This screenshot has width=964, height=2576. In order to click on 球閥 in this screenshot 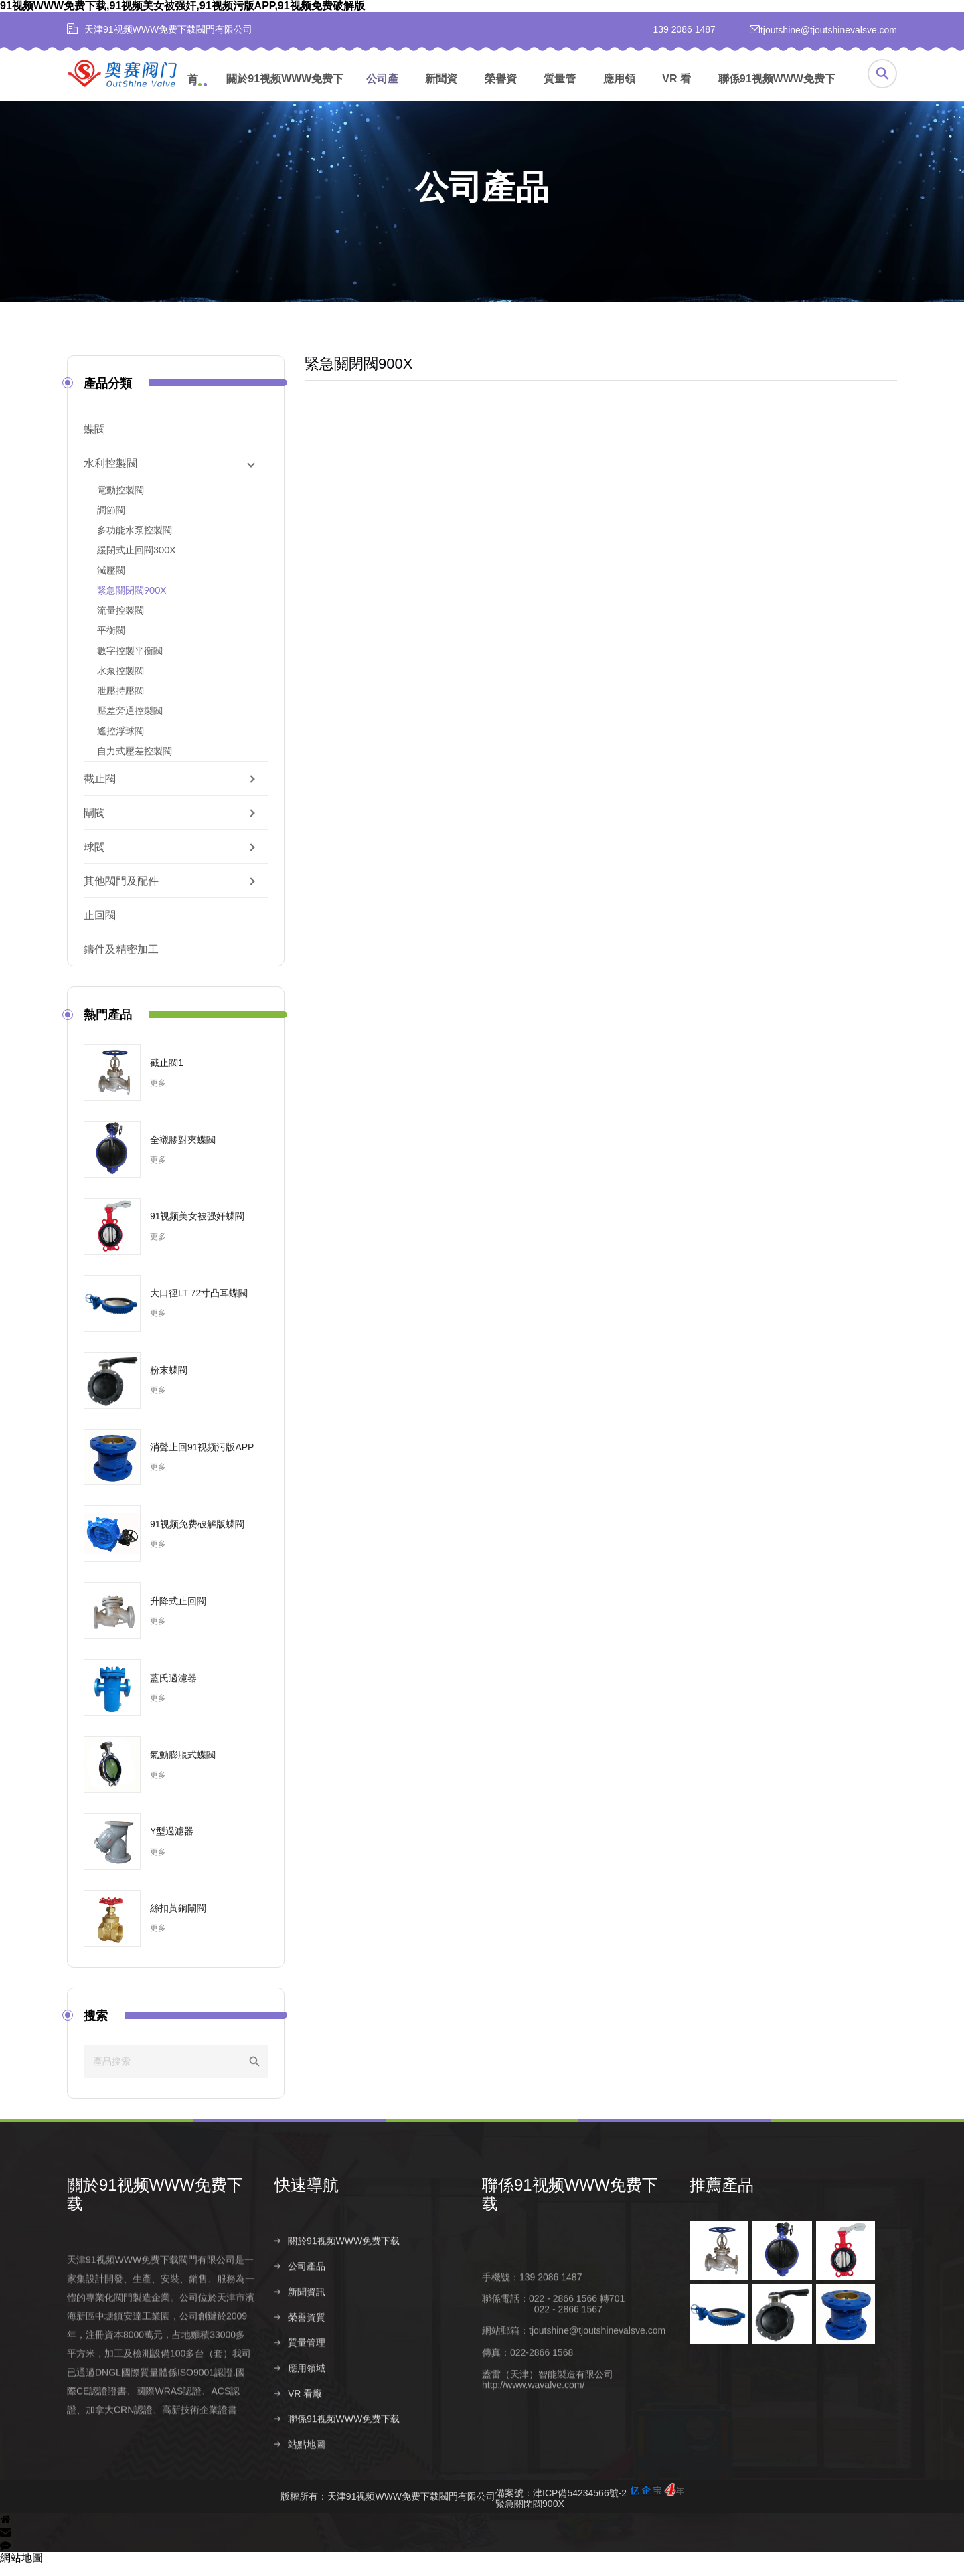, I will do `click(94, 858)`.